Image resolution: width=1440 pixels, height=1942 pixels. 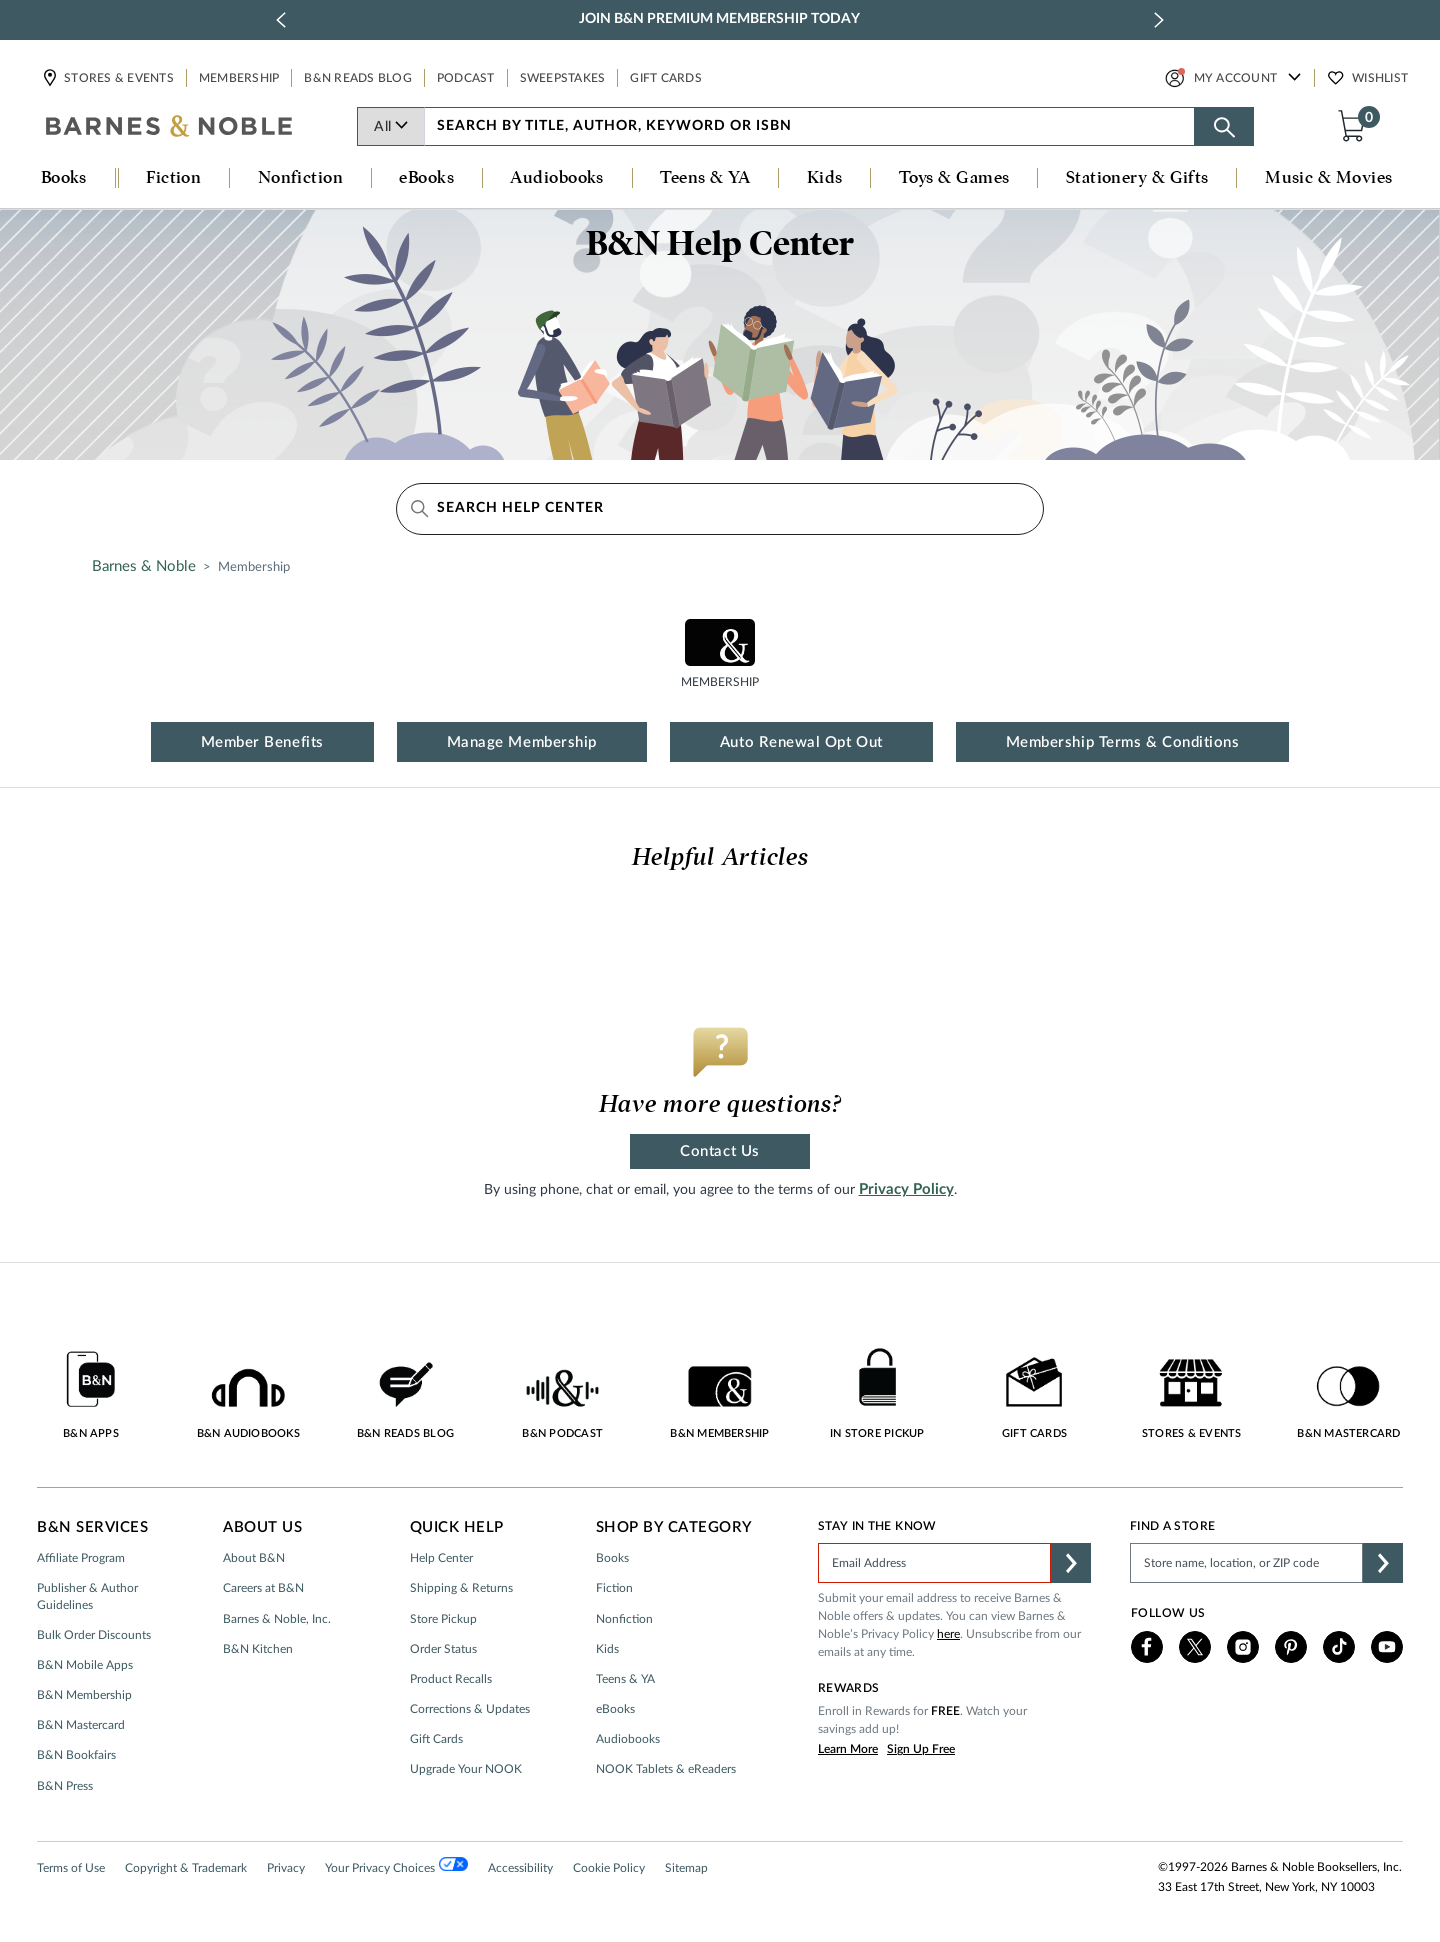 I want to click on Sitemap, so click(x=686, y=1868).